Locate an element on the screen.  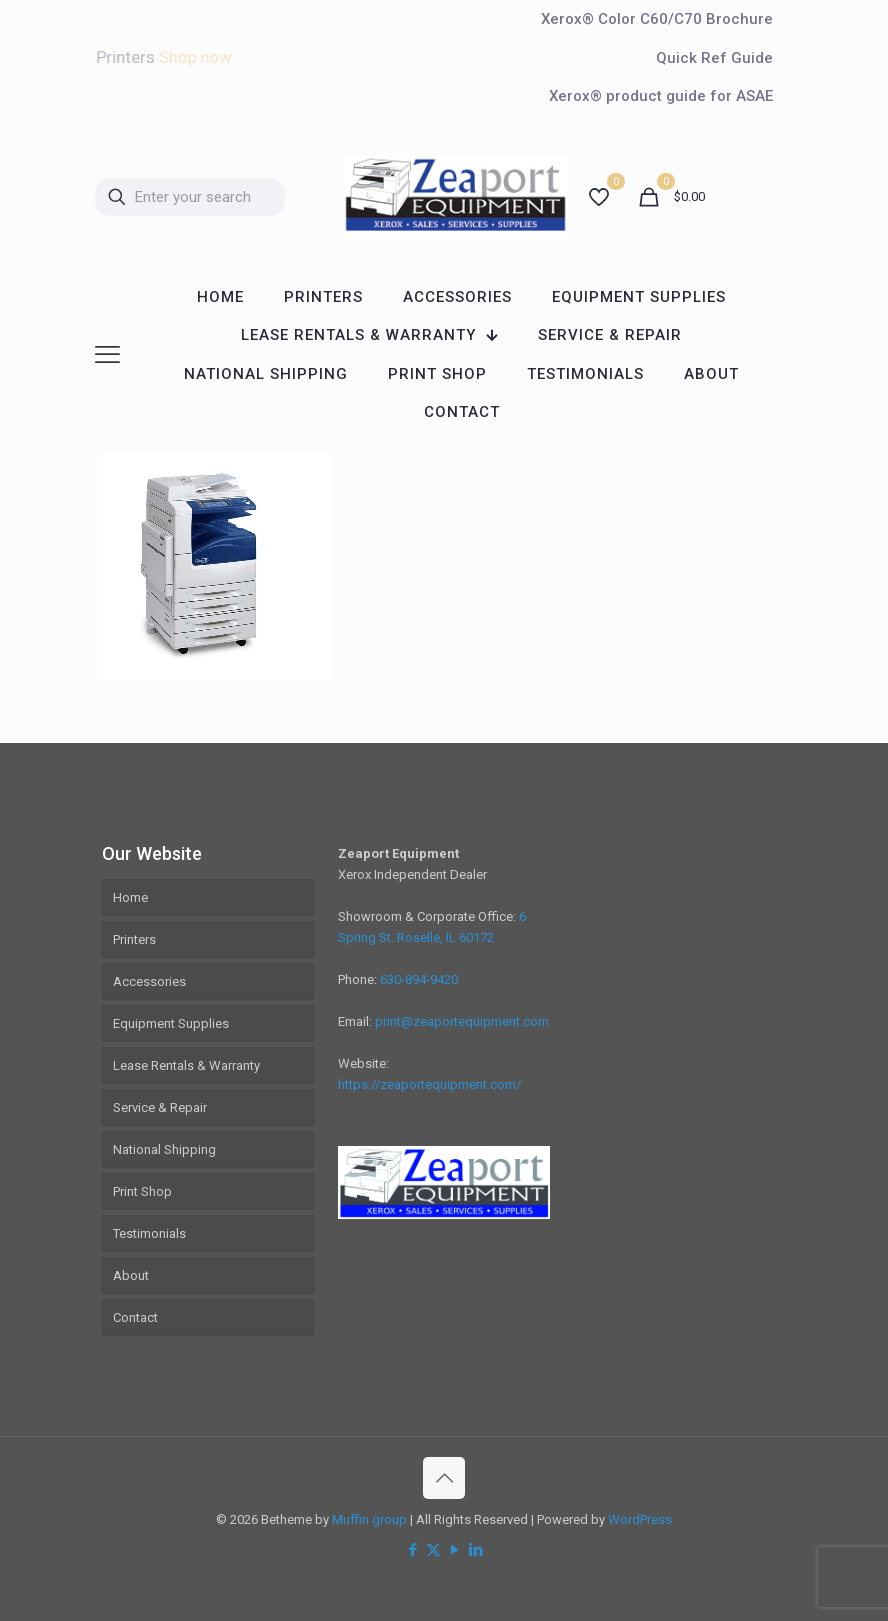
[Enter your search] is located at coordinates (190, 197).